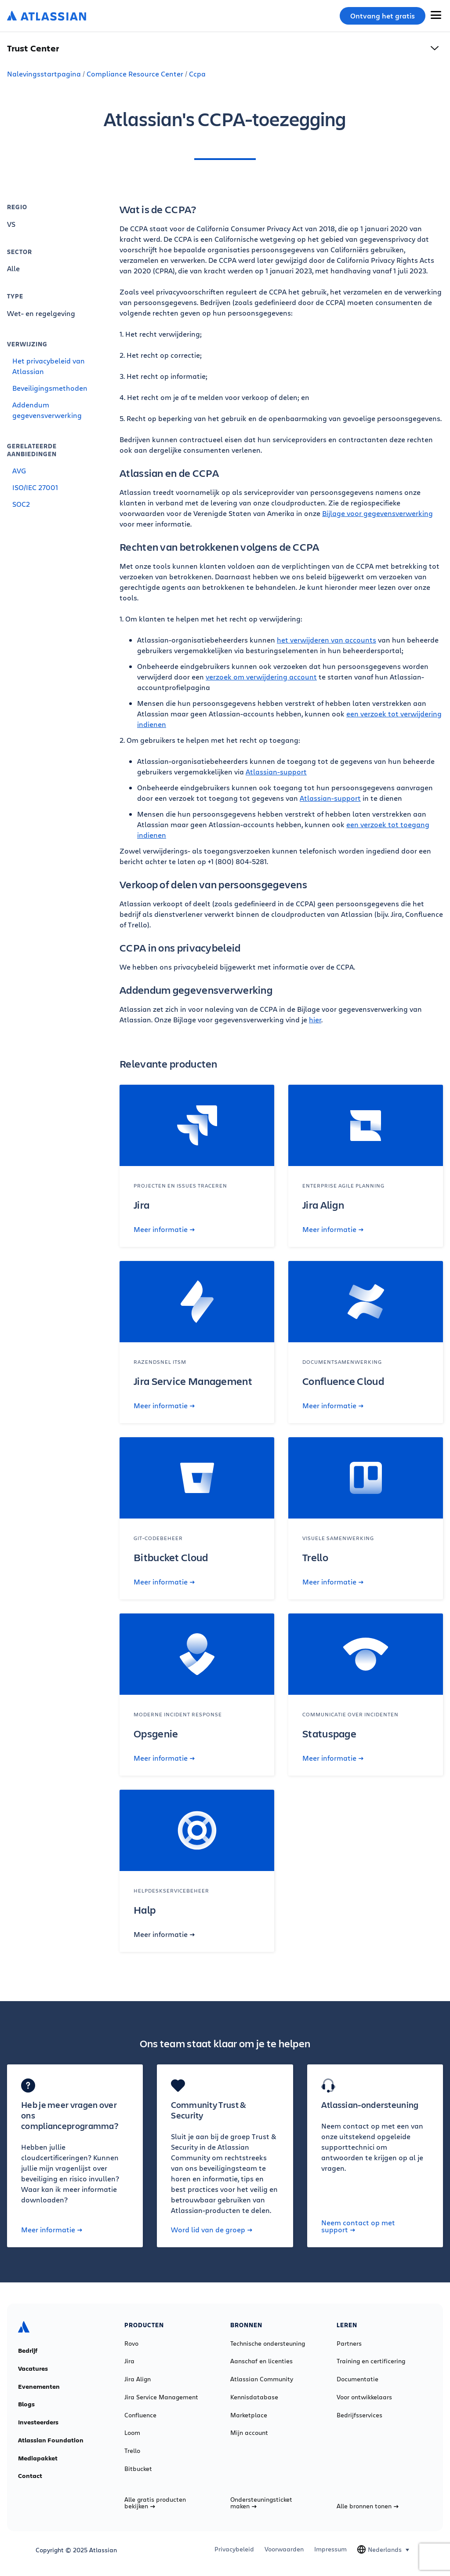 This screenshot has width=450, height=2576. Describe the element at coordinates (49, 387) in the screenshot. I see `Beveiligingsmethoden` at that location.